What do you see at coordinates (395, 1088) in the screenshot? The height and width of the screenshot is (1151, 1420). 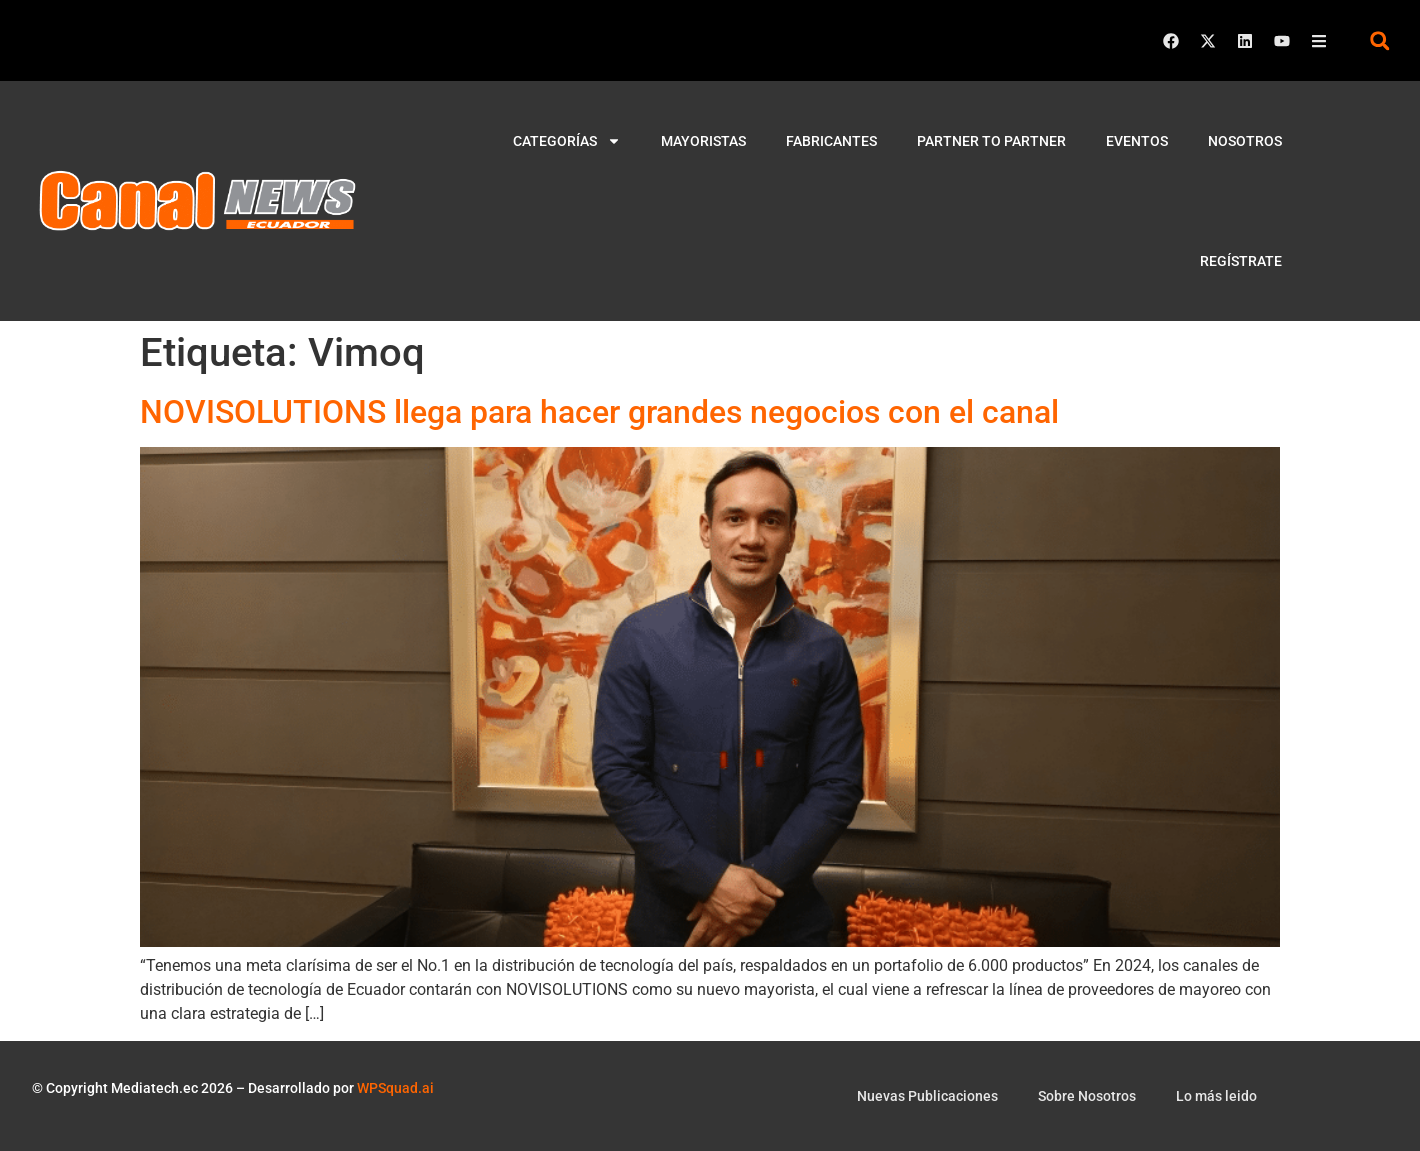 I see `WPSquad.ai` at bounding box center [395, 1088].